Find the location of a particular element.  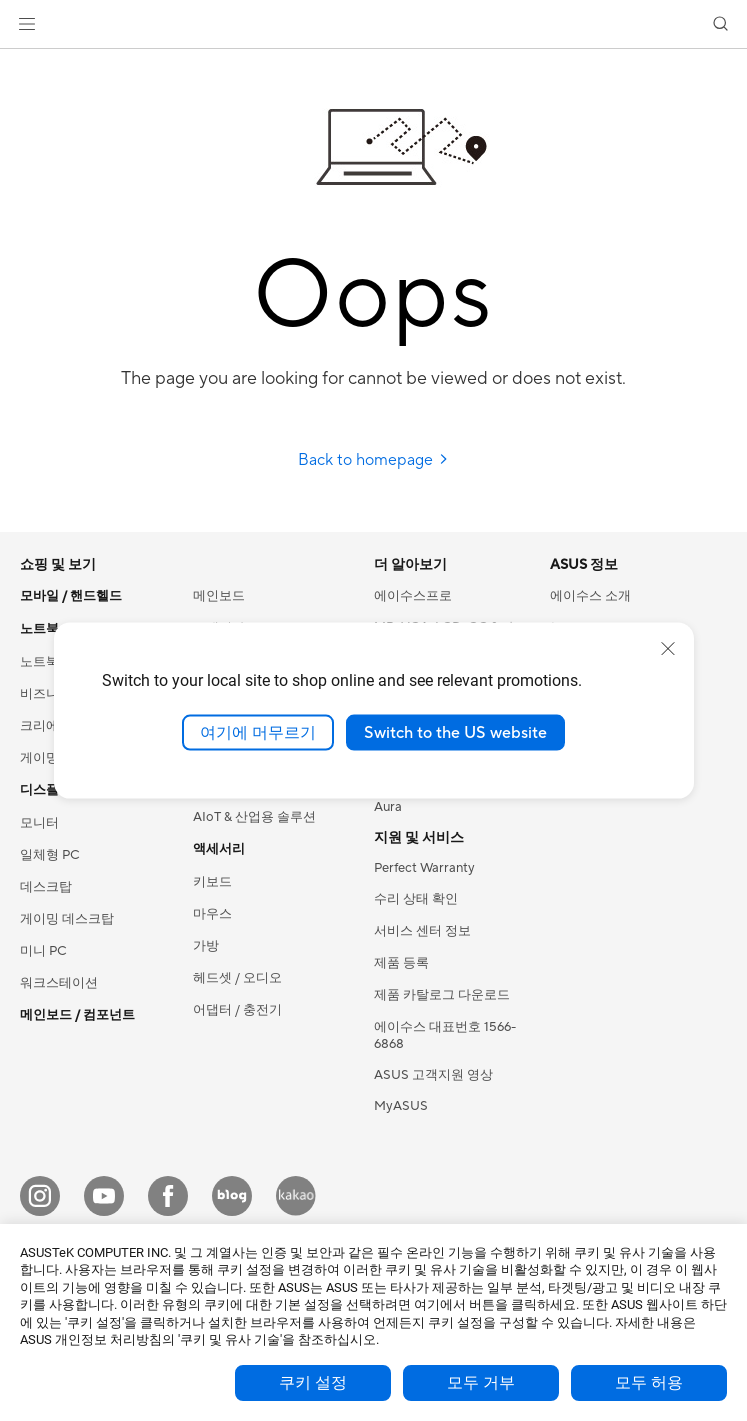

게이밍 데스크탑 is located at coordinates (67, 919).